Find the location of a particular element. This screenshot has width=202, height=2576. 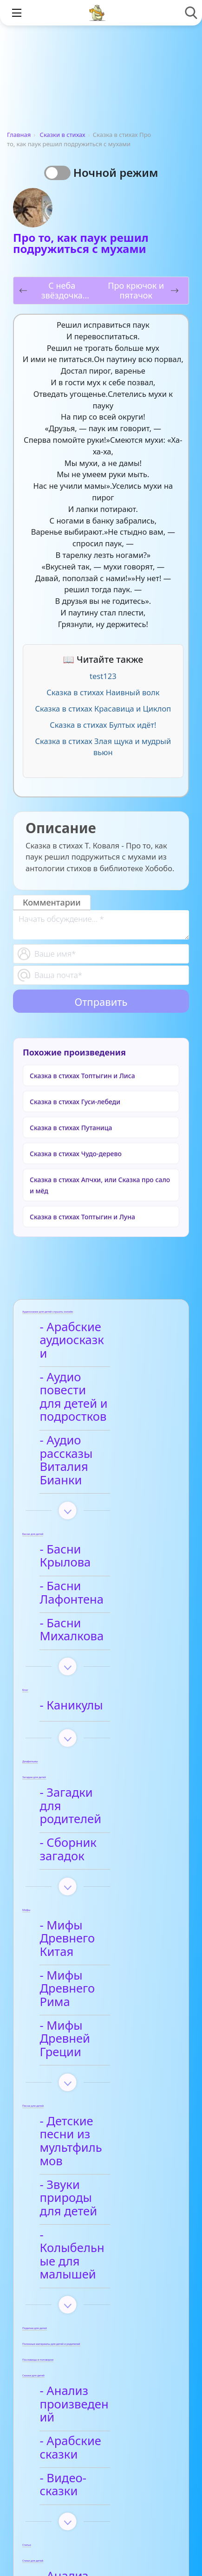

Ночной режим is located at coordinates (115, 172).